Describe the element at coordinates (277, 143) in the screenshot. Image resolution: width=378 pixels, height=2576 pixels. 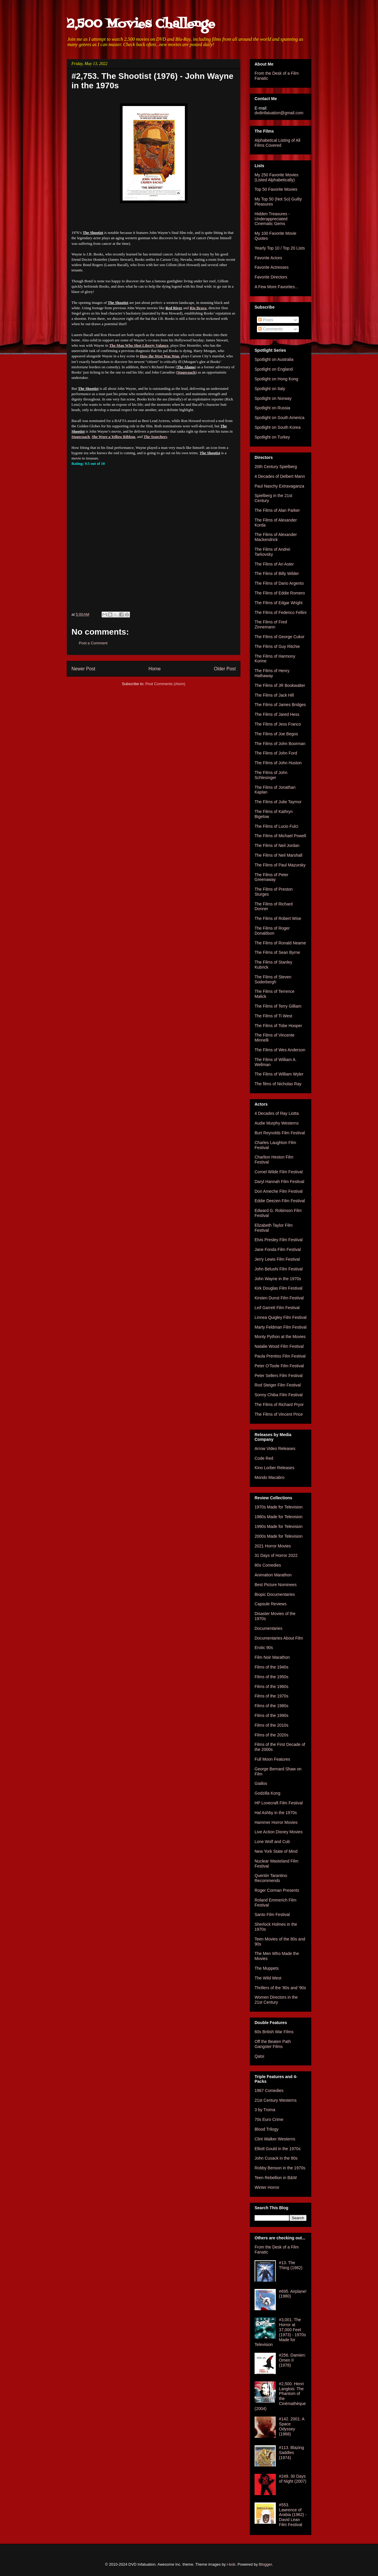
I see `Alphabetical Listing of All Films Covered` at that location.